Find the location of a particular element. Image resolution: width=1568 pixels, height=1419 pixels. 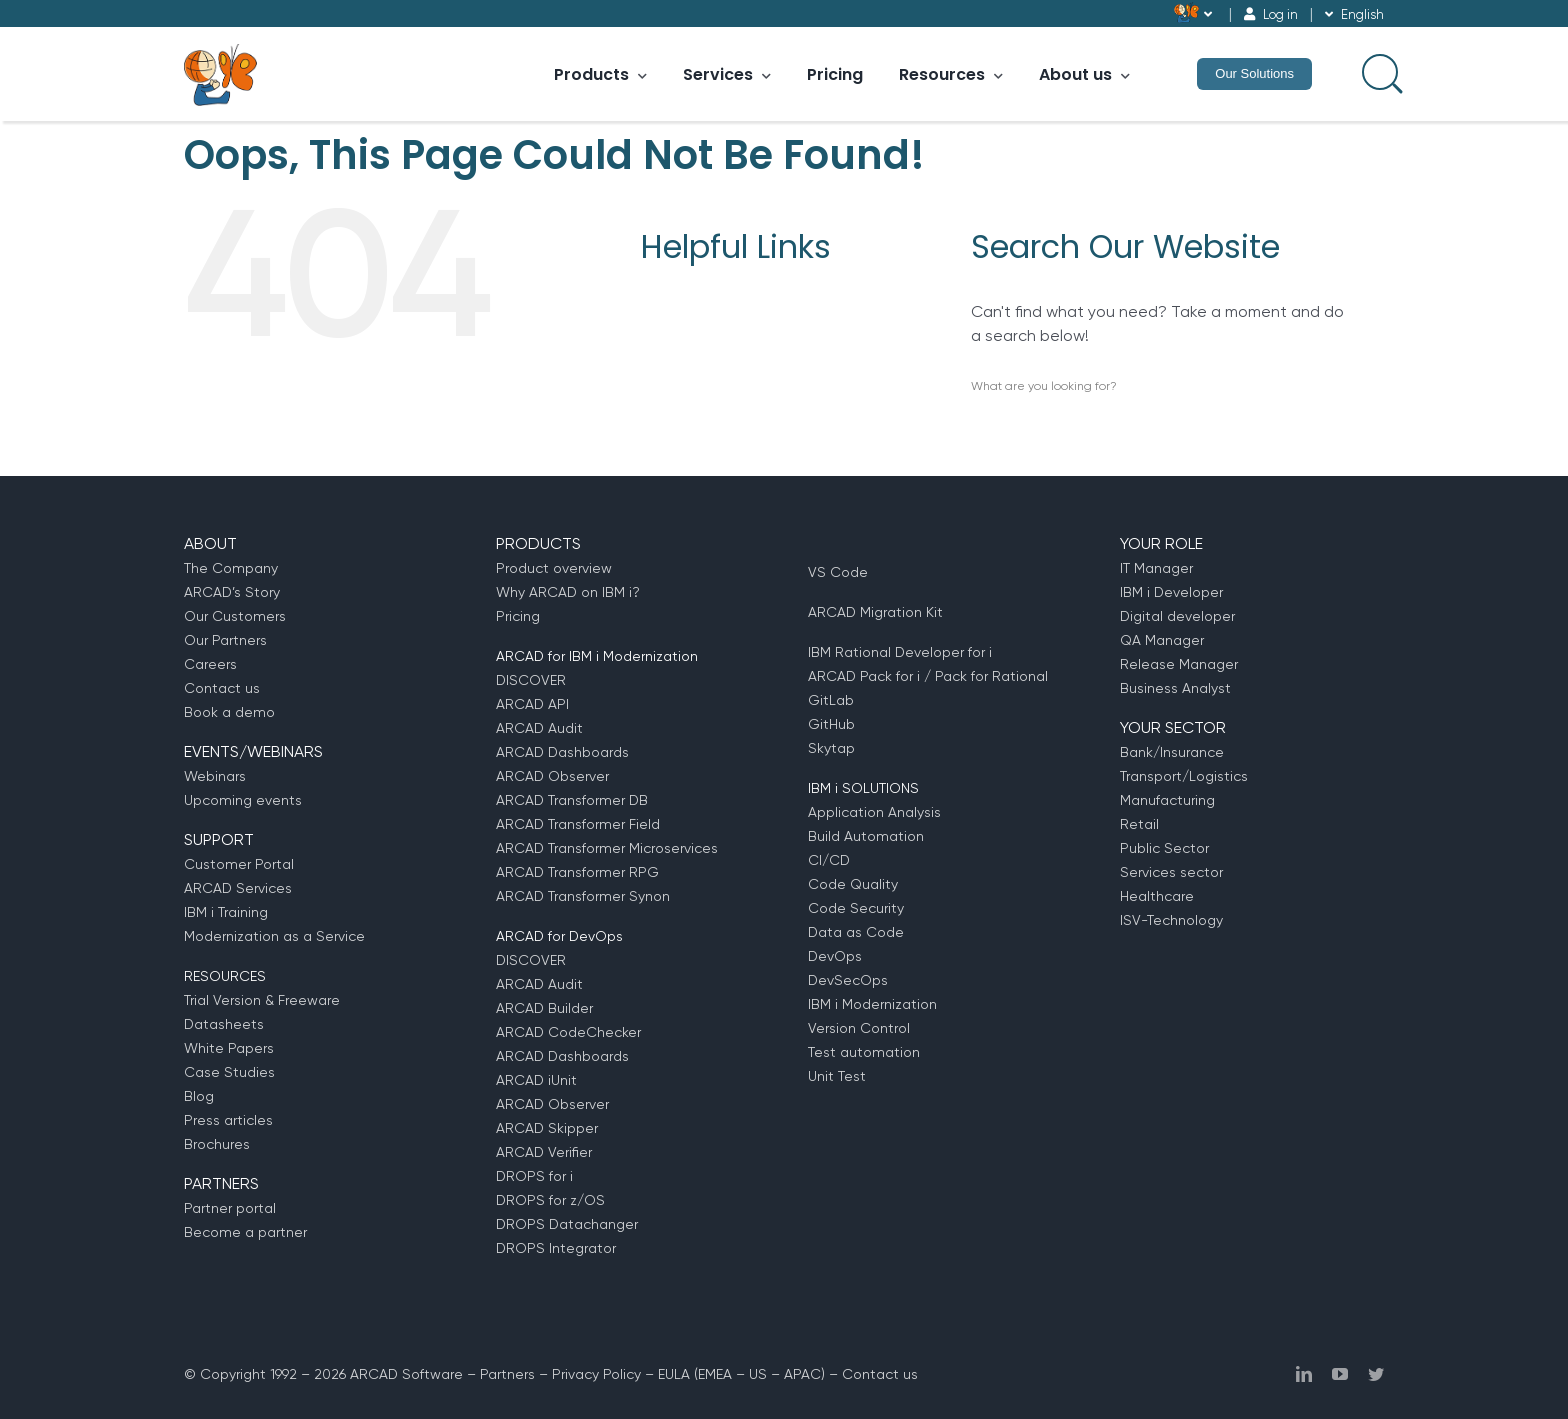

CI/CD is located at coordinates (829, 860).